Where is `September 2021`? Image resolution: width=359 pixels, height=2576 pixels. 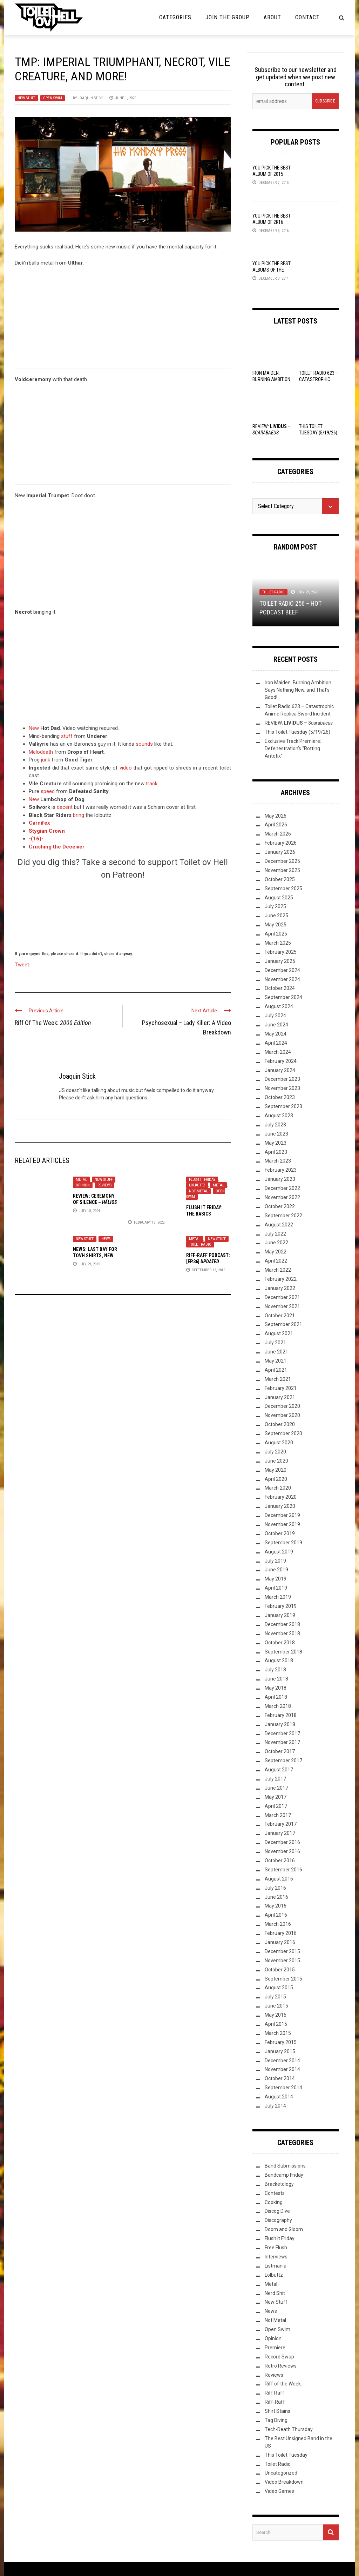 September 2021 is located at coordinates (283, 1324).